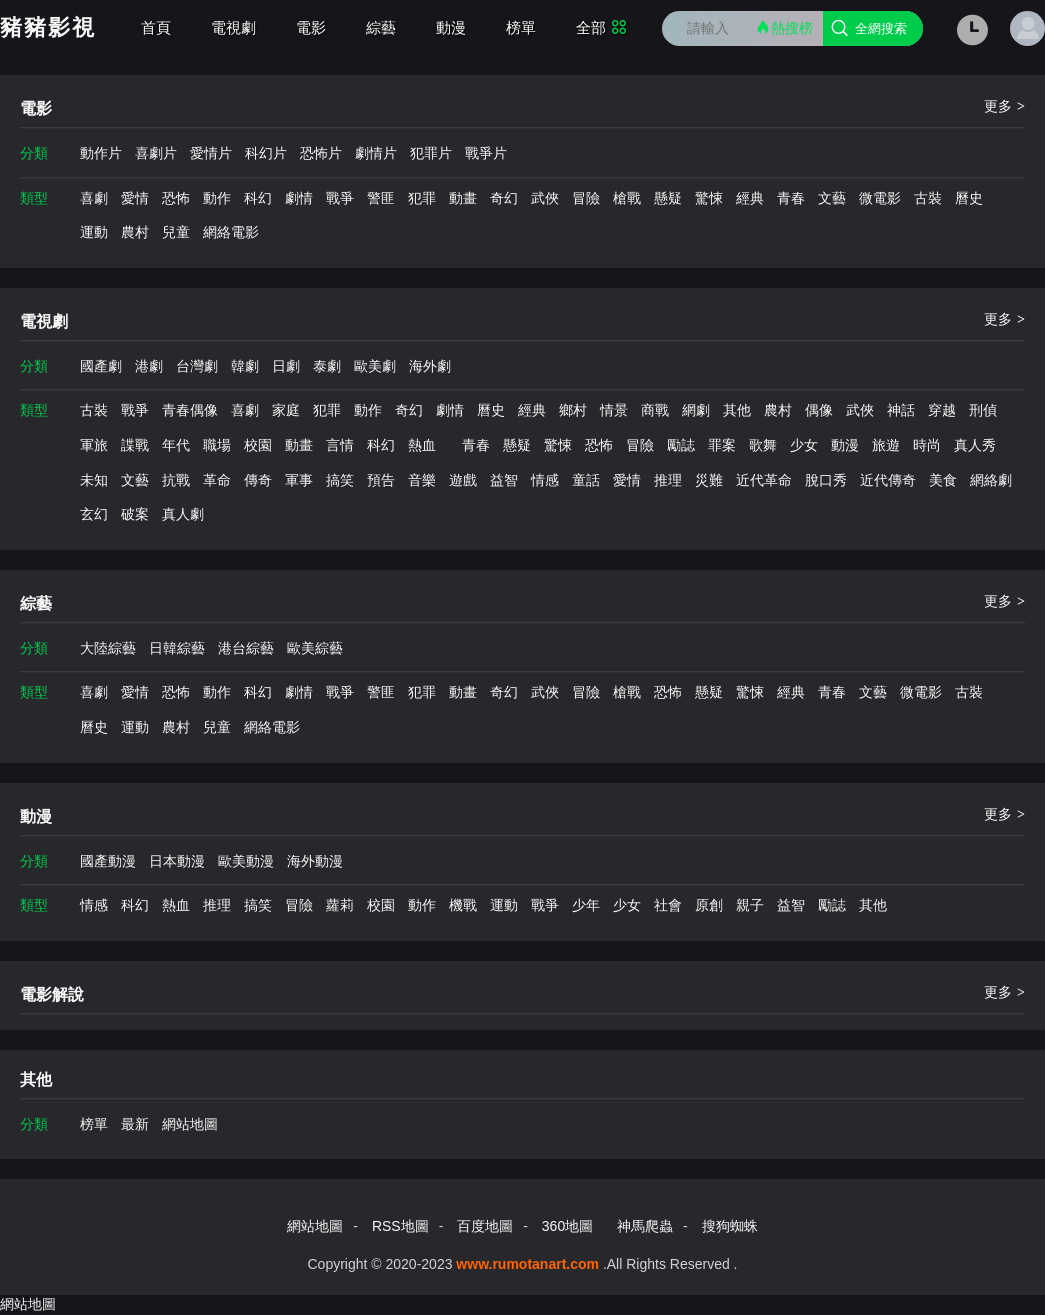 The height and width of the screenshot is (1315, 1045). I want to click on 犯罪, so click(422, 198).